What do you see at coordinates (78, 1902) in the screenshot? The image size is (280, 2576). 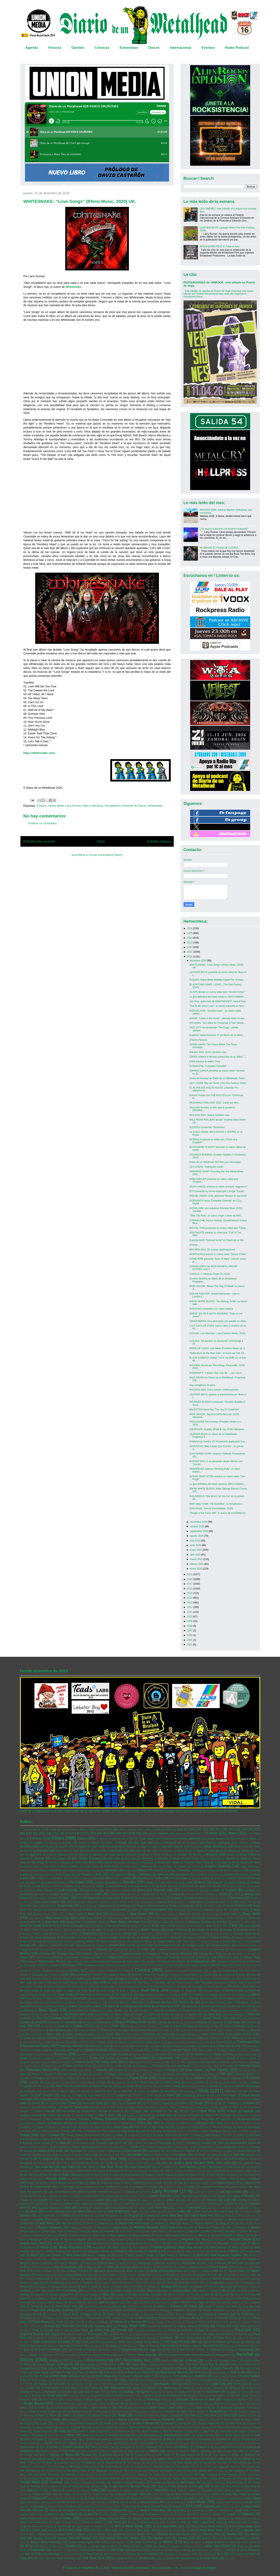 I see `Barroselas` at bounding box center [78, 1902].